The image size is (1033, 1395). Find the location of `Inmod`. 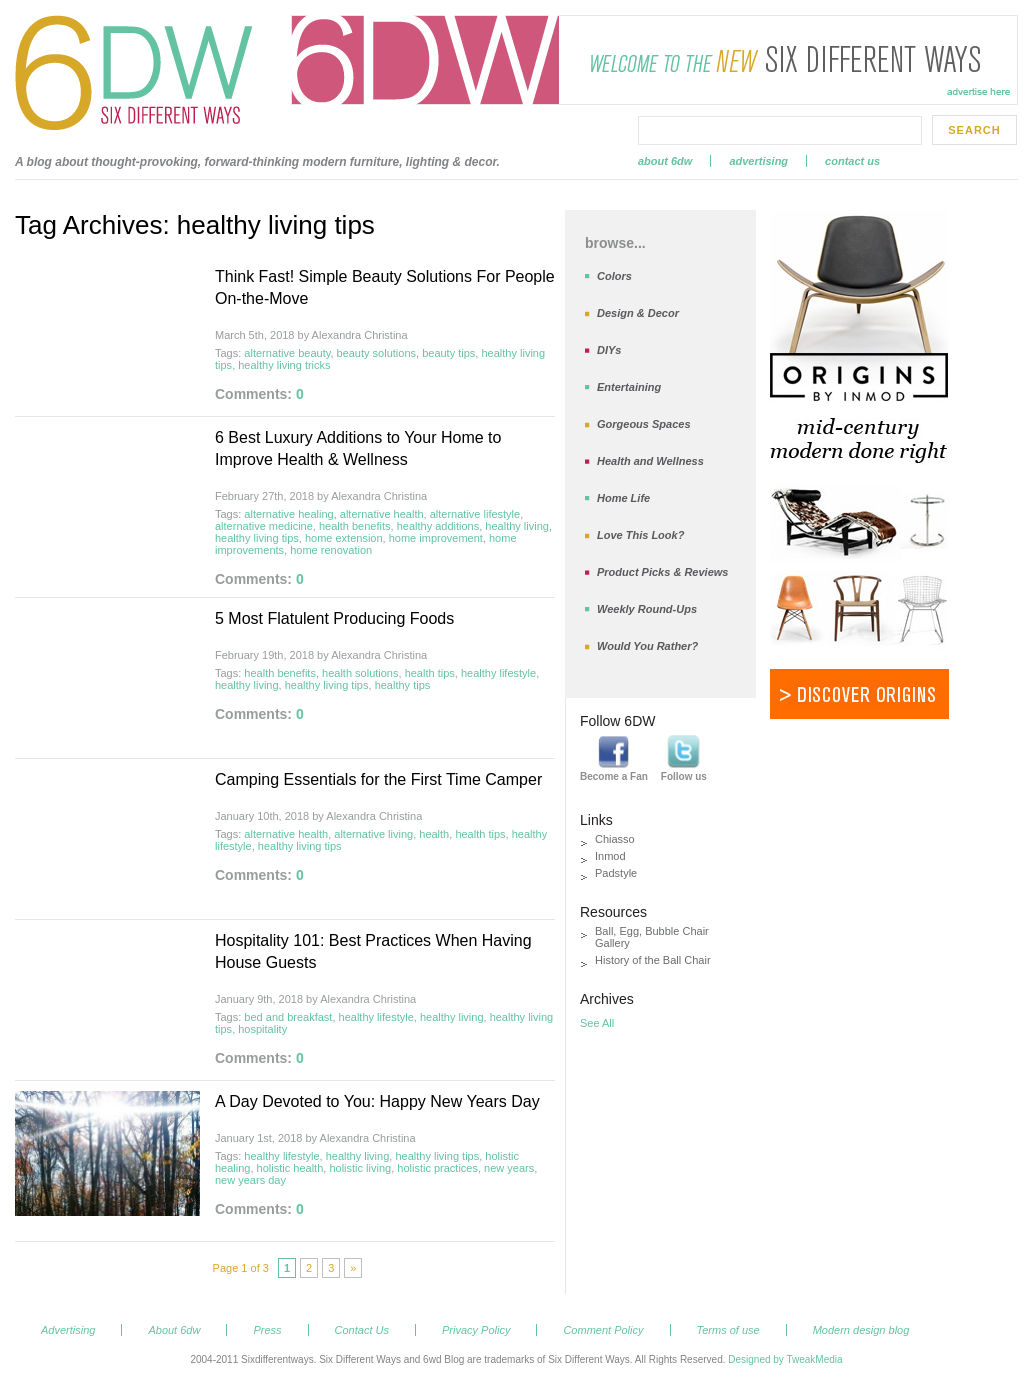

Inmod is located at coordinates (610, 856).